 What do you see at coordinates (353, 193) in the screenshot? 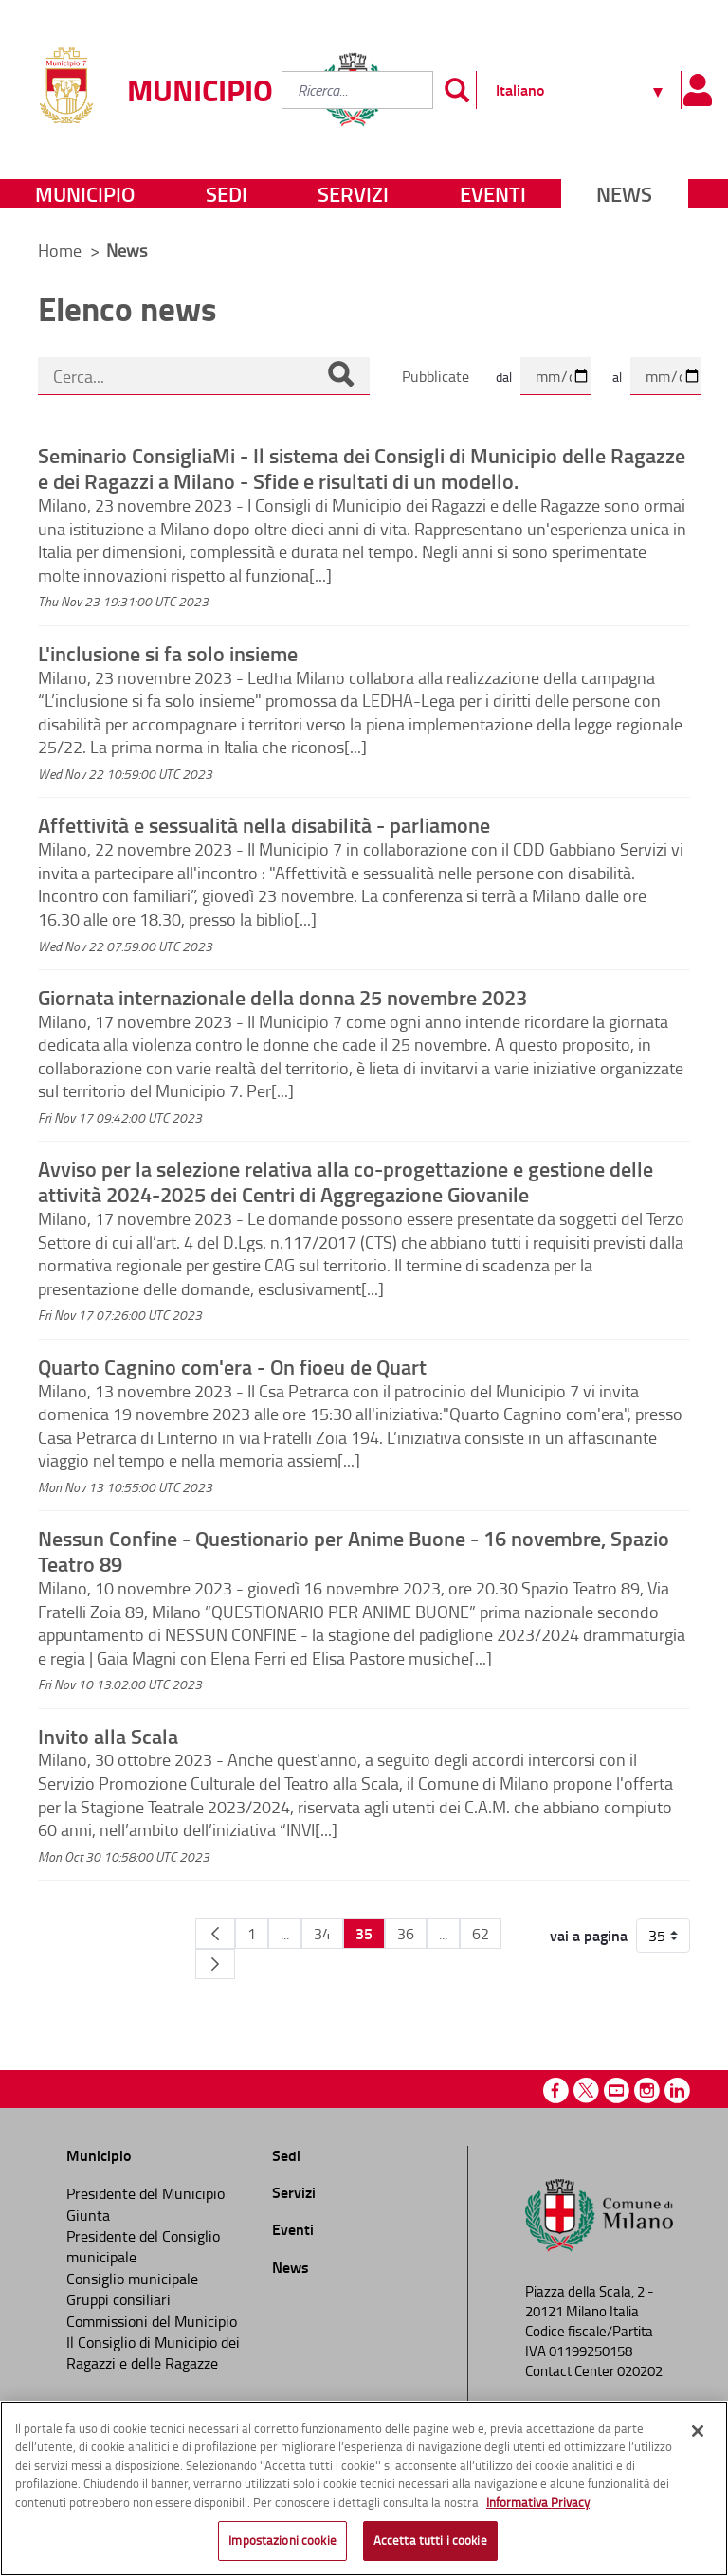
I see `Servizi` at bounding box center [353, 193].